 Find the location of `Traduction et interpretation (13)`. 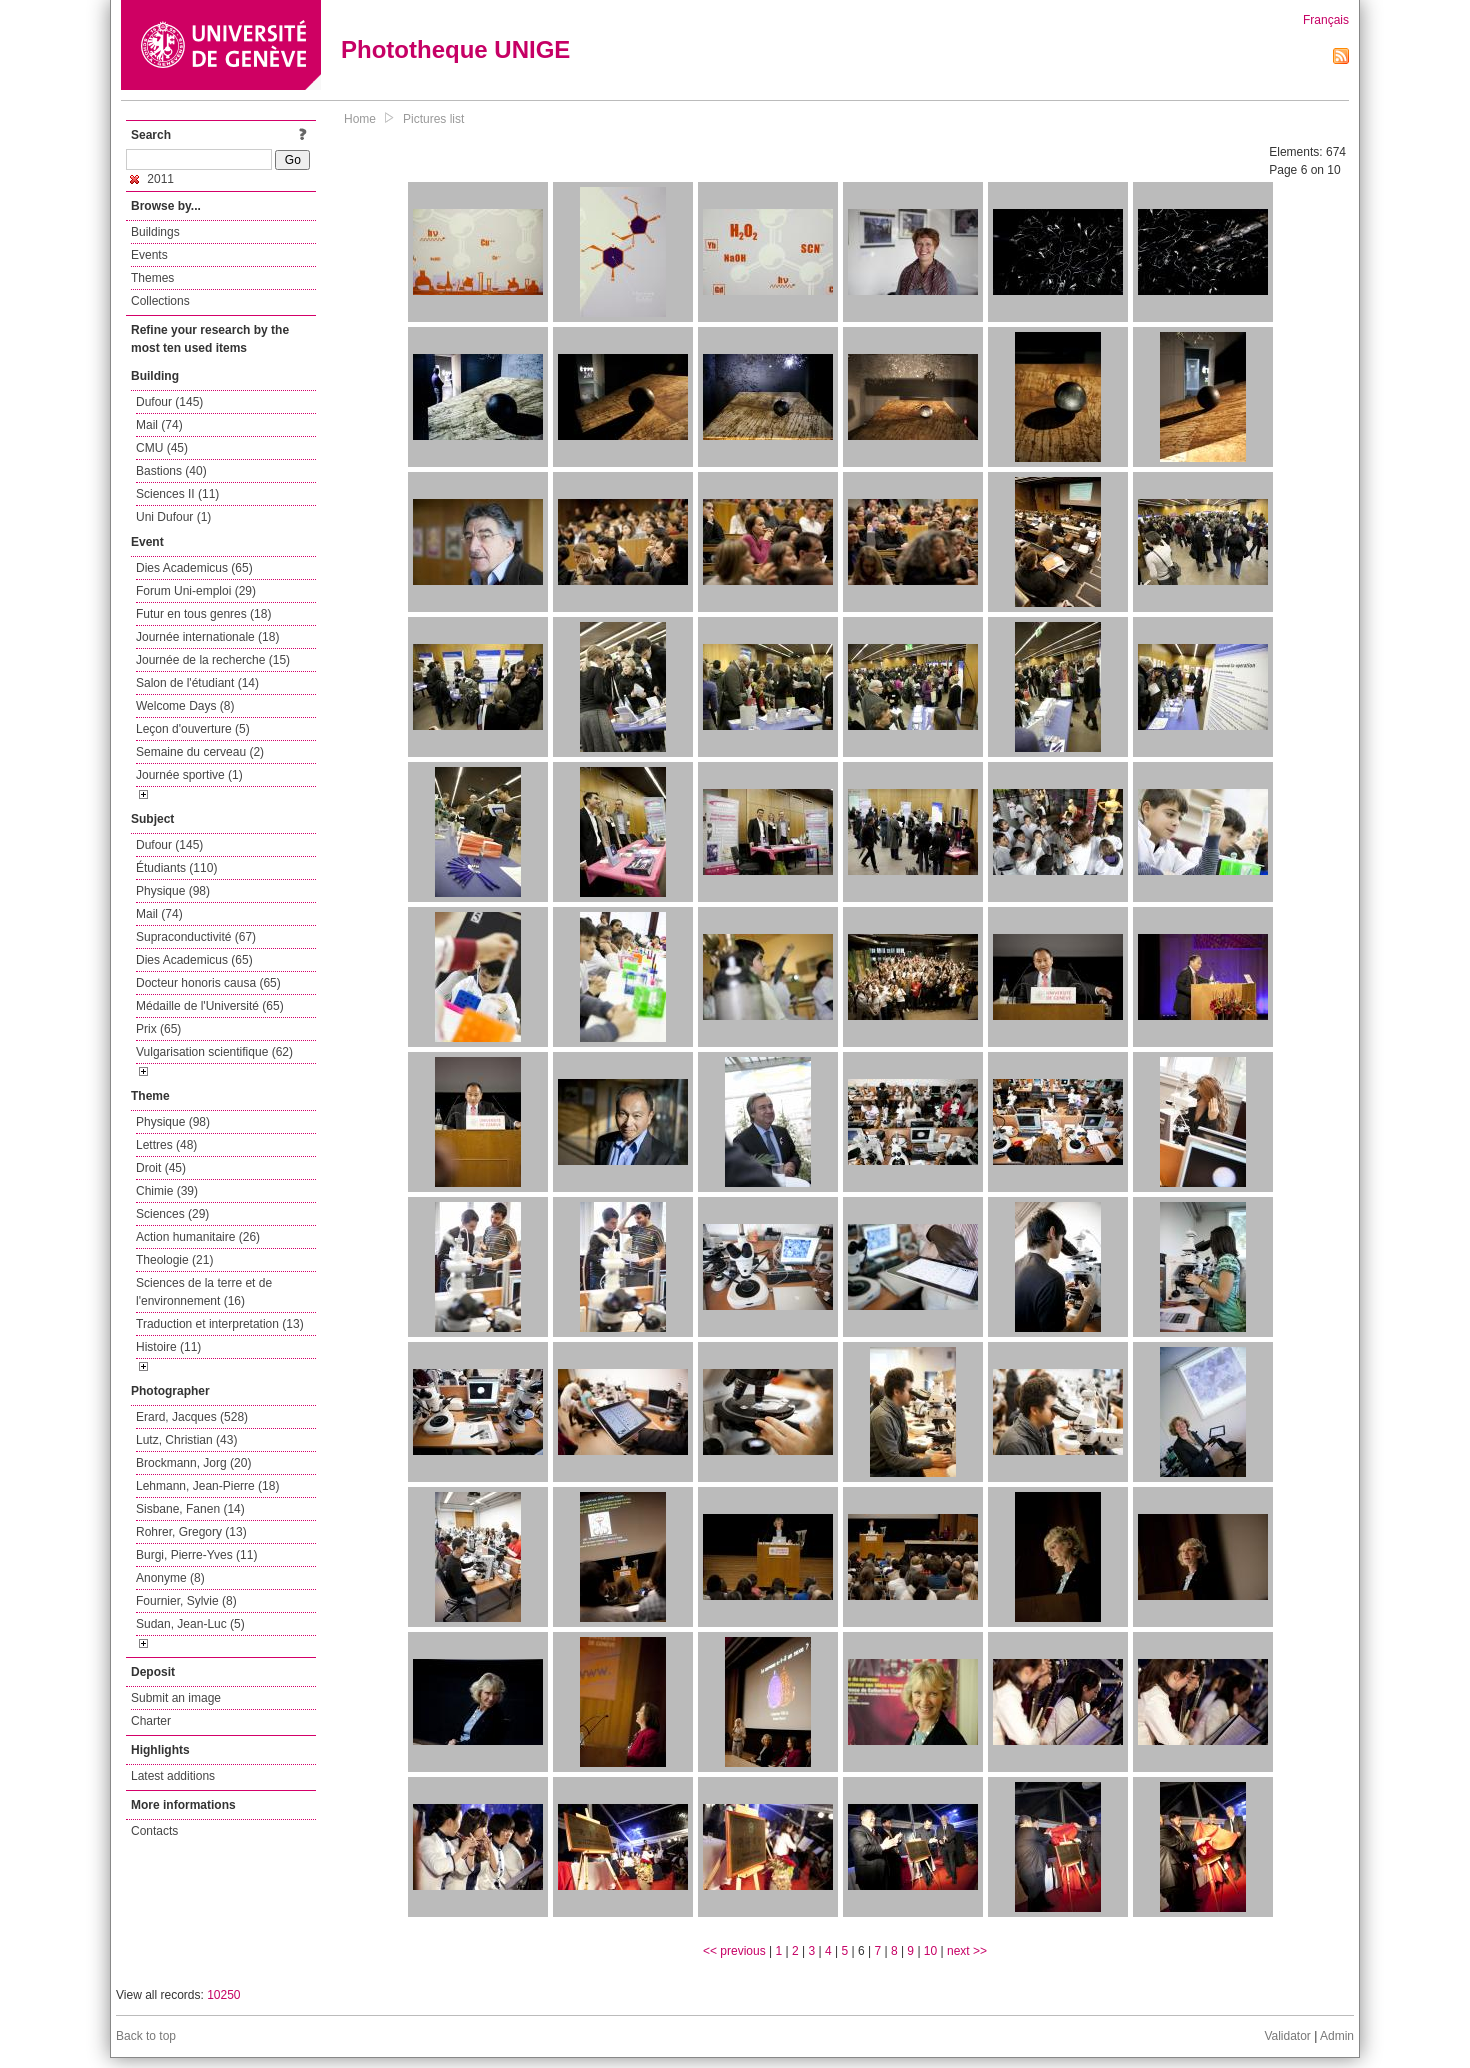

Traduction et interpretation (13) is located at coordinates (220, 1324).